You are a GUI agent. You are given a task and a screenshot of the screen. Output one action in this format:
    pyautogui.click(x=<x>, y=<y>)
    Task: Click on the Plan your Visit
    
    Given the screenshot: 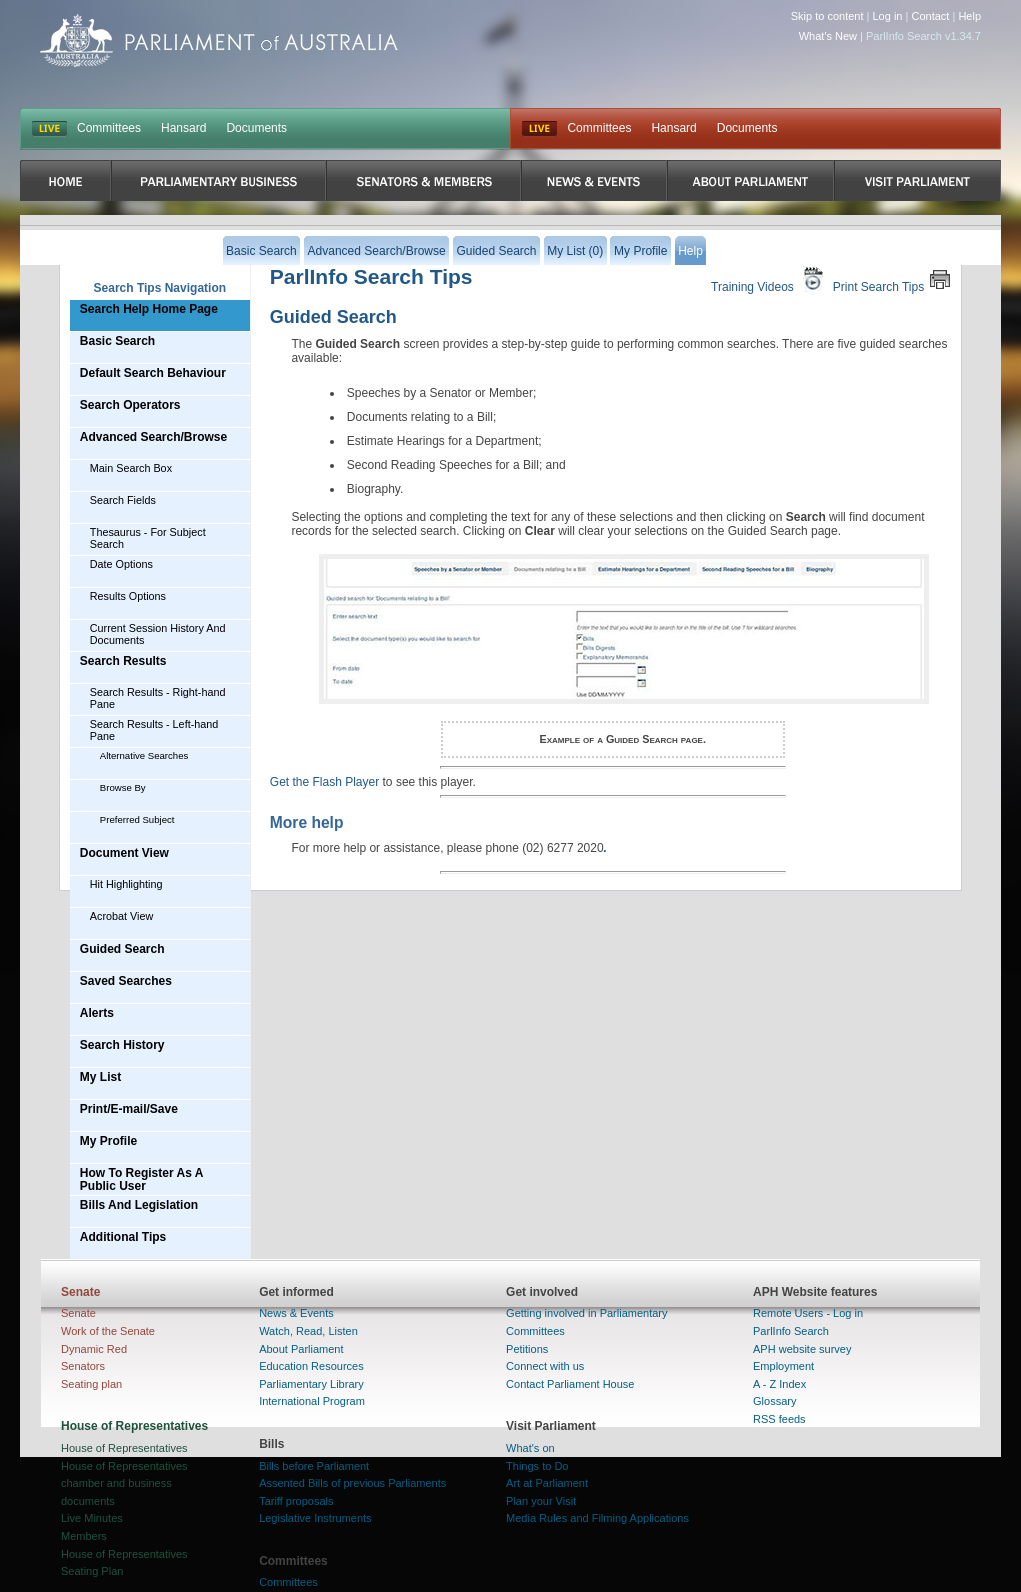 What is the action you would take?
    pyautogui.click(x=541, y=1501)
    